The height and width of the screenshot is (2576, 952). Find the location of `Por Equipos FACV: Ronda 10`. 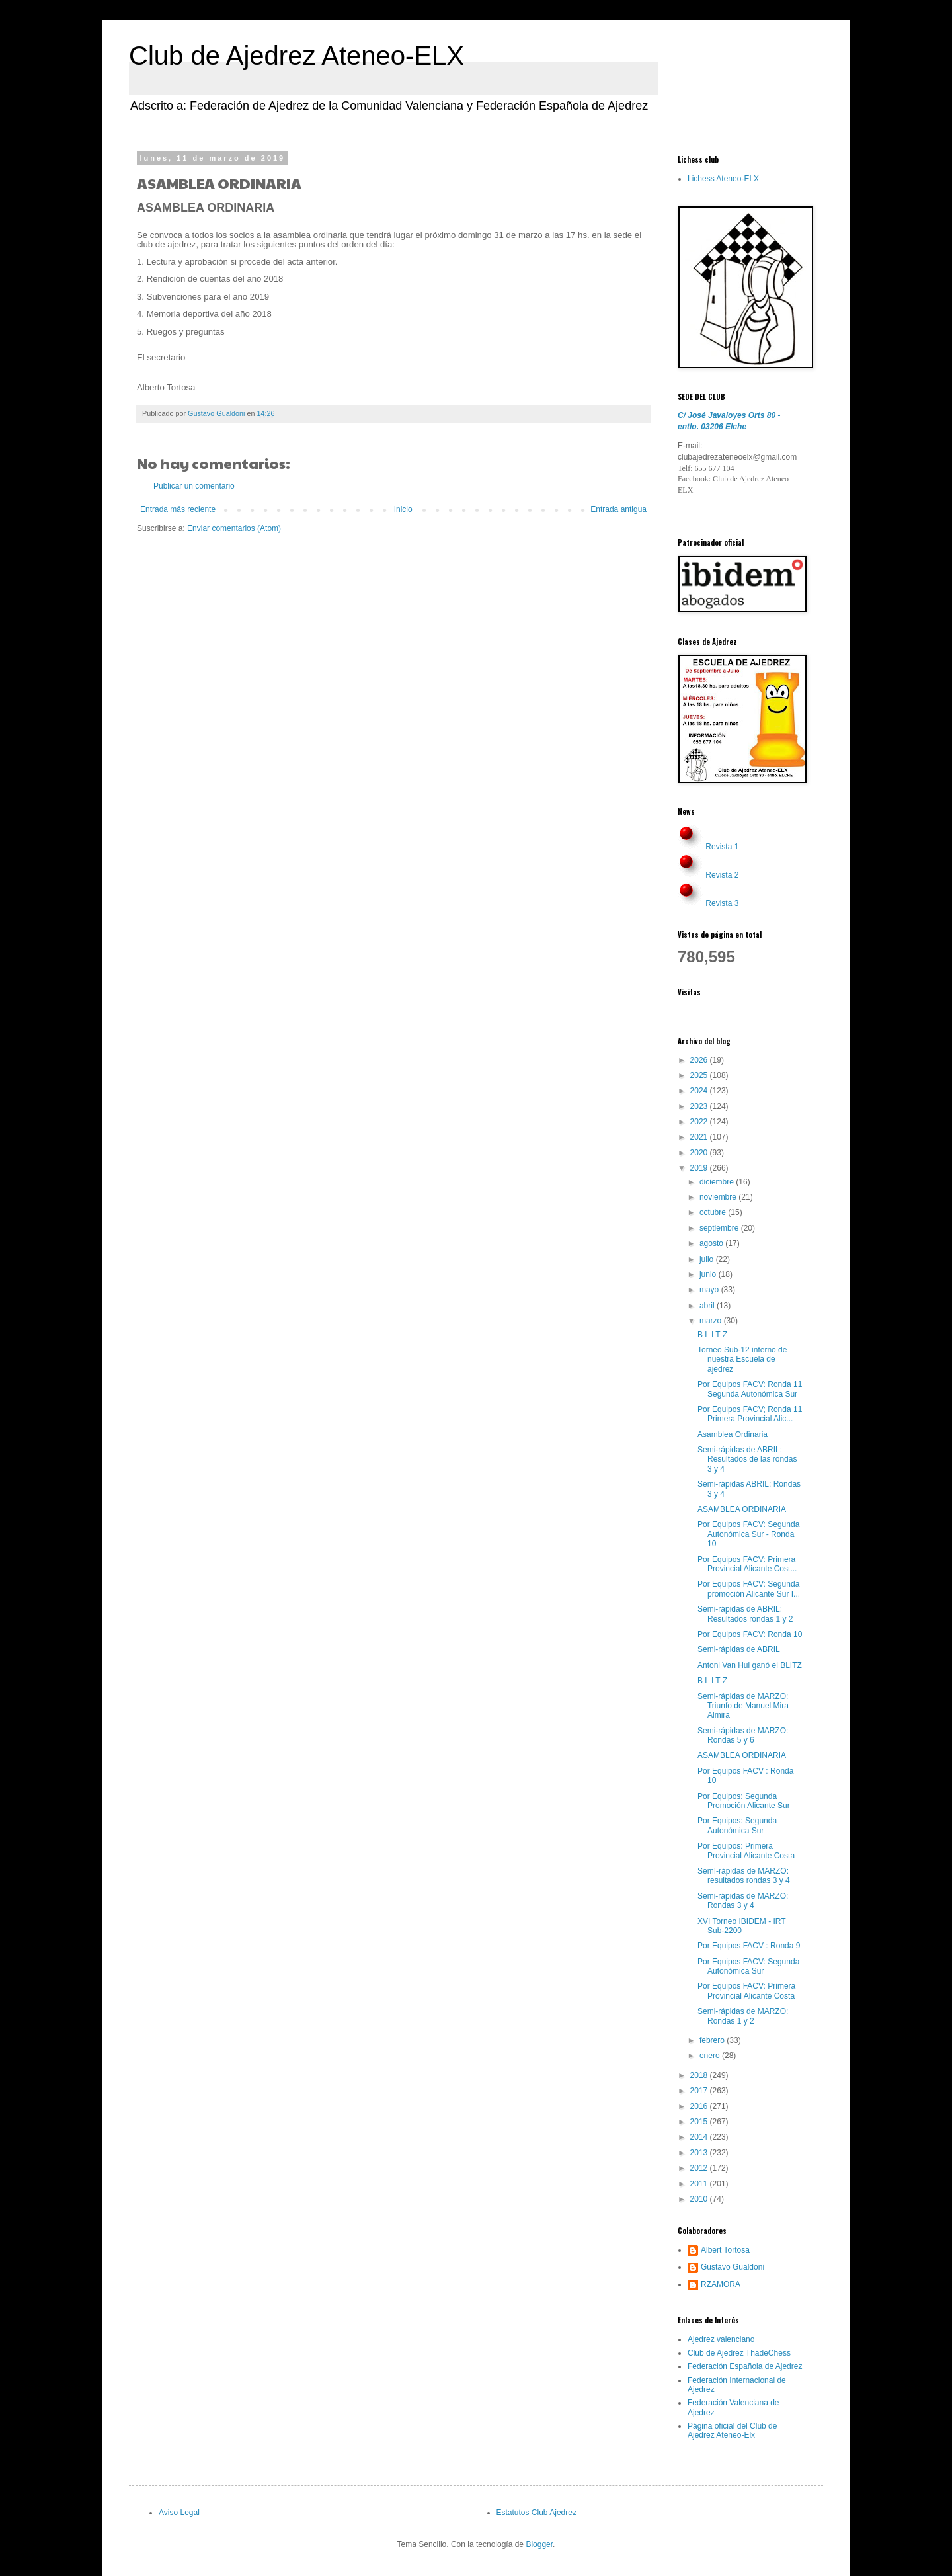

Por Equipos FACV: Ronda 10 is located at coordinates (749, 1634).